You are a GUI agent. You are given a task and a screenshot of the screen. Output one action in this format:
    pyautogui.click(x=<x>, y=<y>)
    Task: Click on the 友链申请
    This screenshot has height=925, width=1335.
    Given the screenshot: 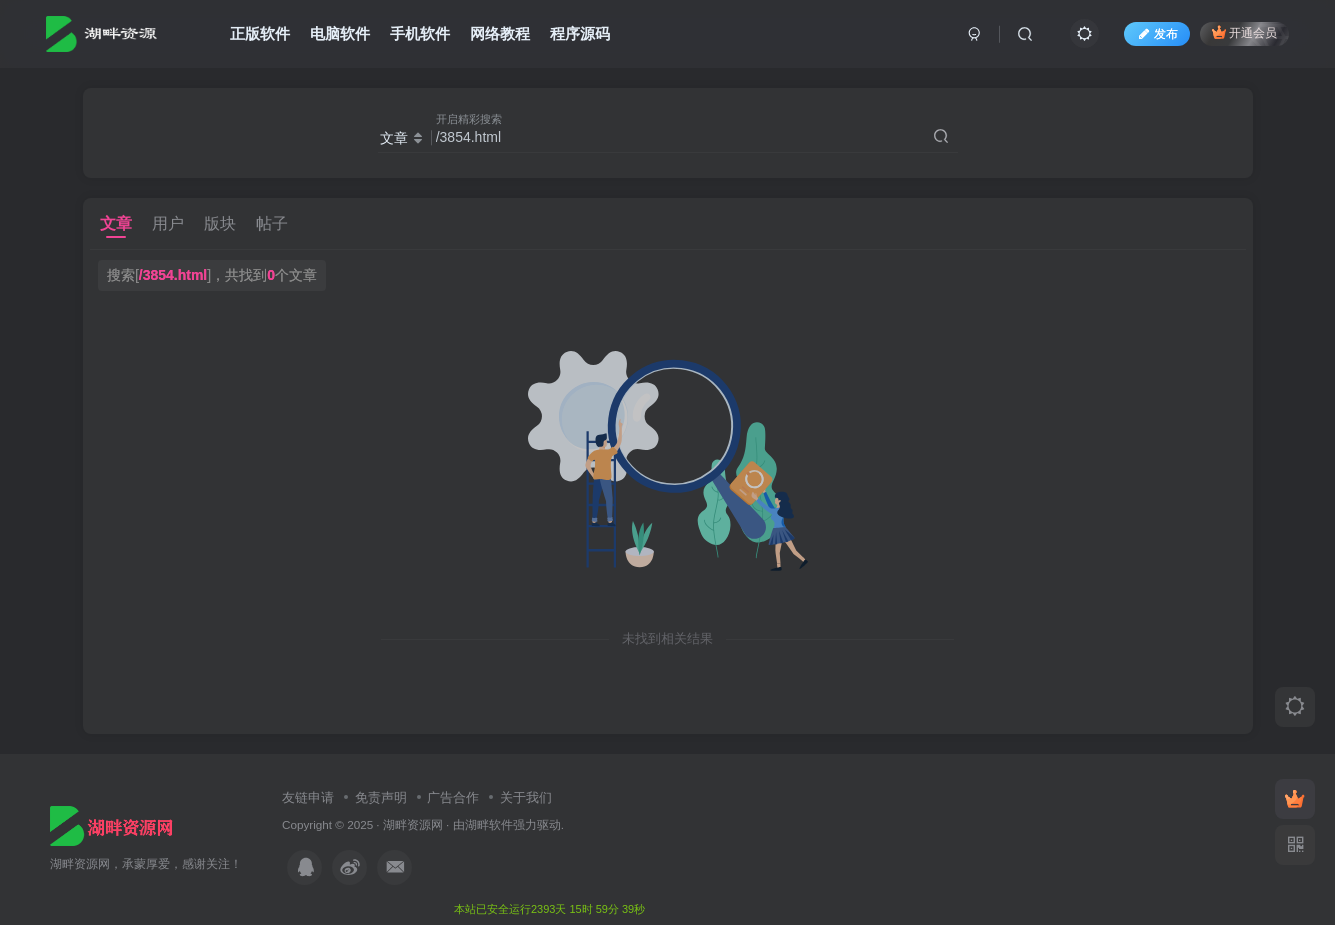 What is the action you would take?
    pyautogui.click(x=308, y=797)
    